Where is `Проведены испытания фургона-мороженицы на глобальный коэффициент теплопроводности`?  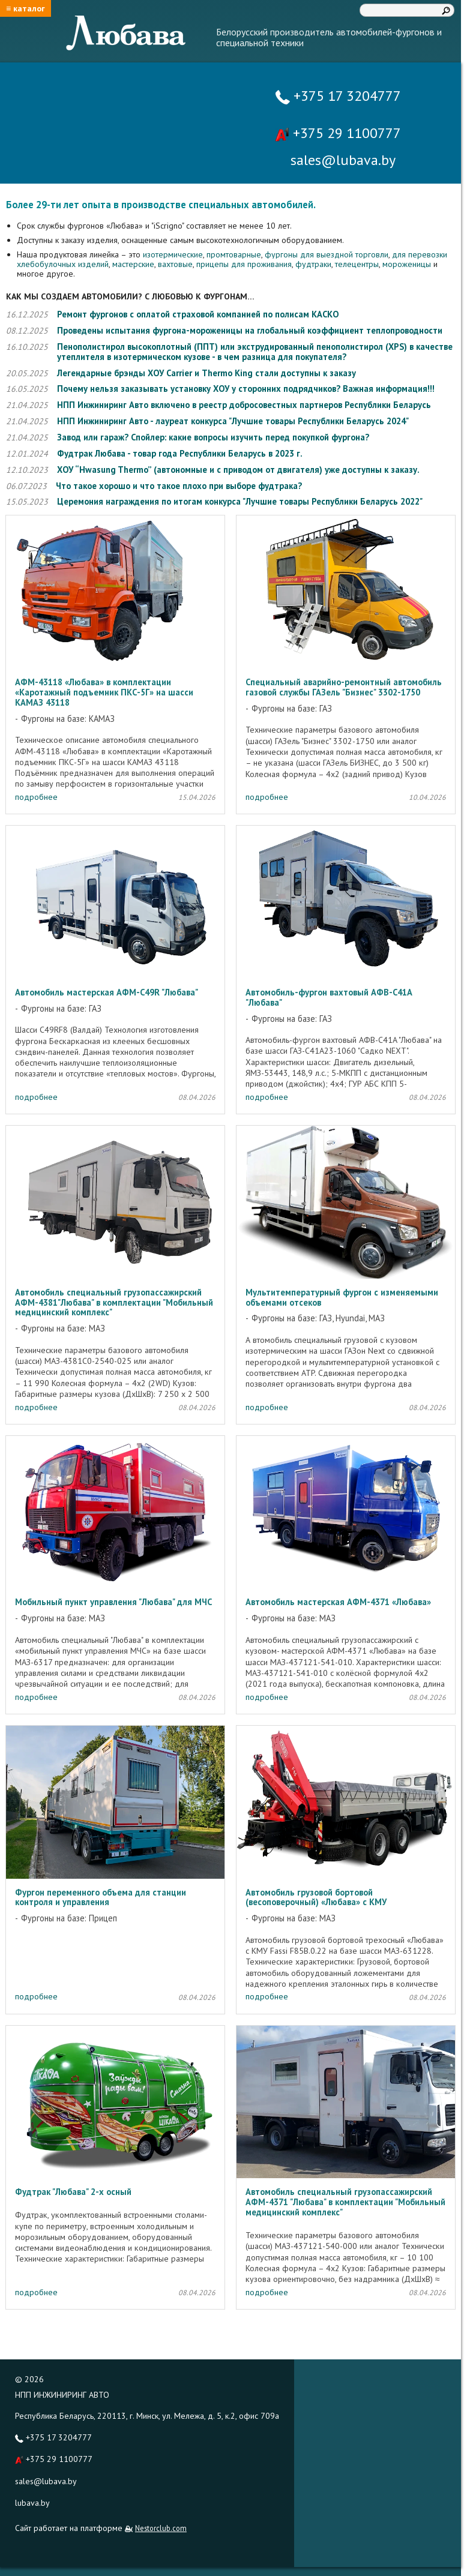 Проведены испытания фургона-мороженицы на глобальный коэффициент теплопроводности is located at coordinates (249, 330).